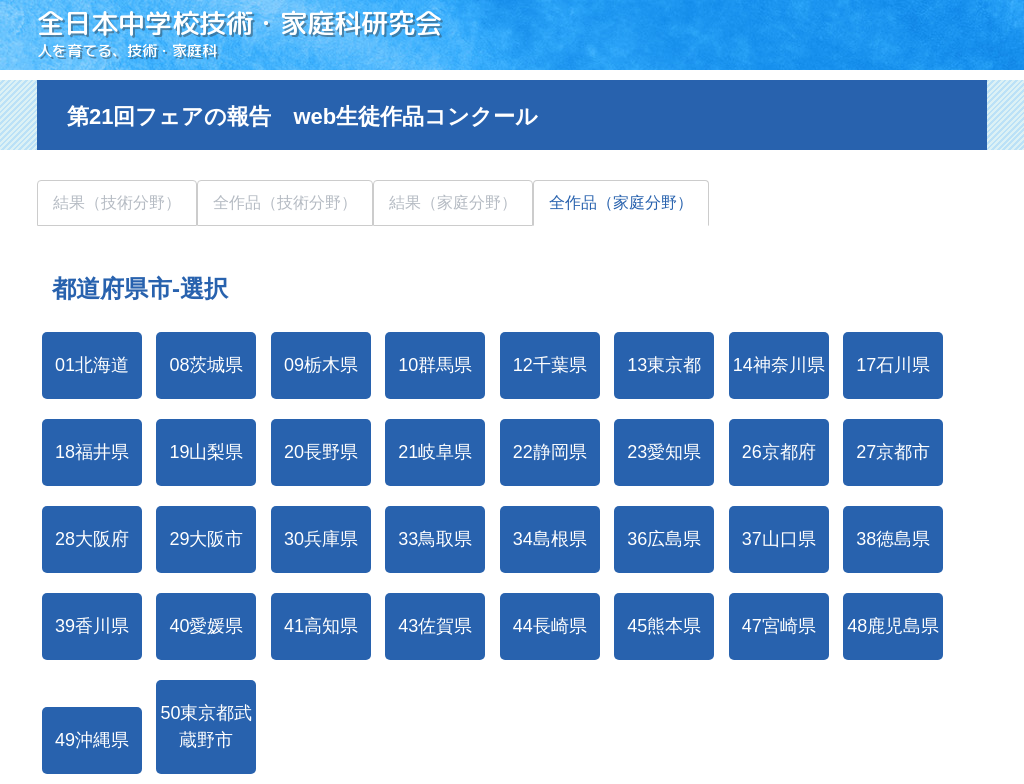 Image resolution: width=1024 pixels, height=784 pixels. I want to click on 19山梨県, so click(206, 452).